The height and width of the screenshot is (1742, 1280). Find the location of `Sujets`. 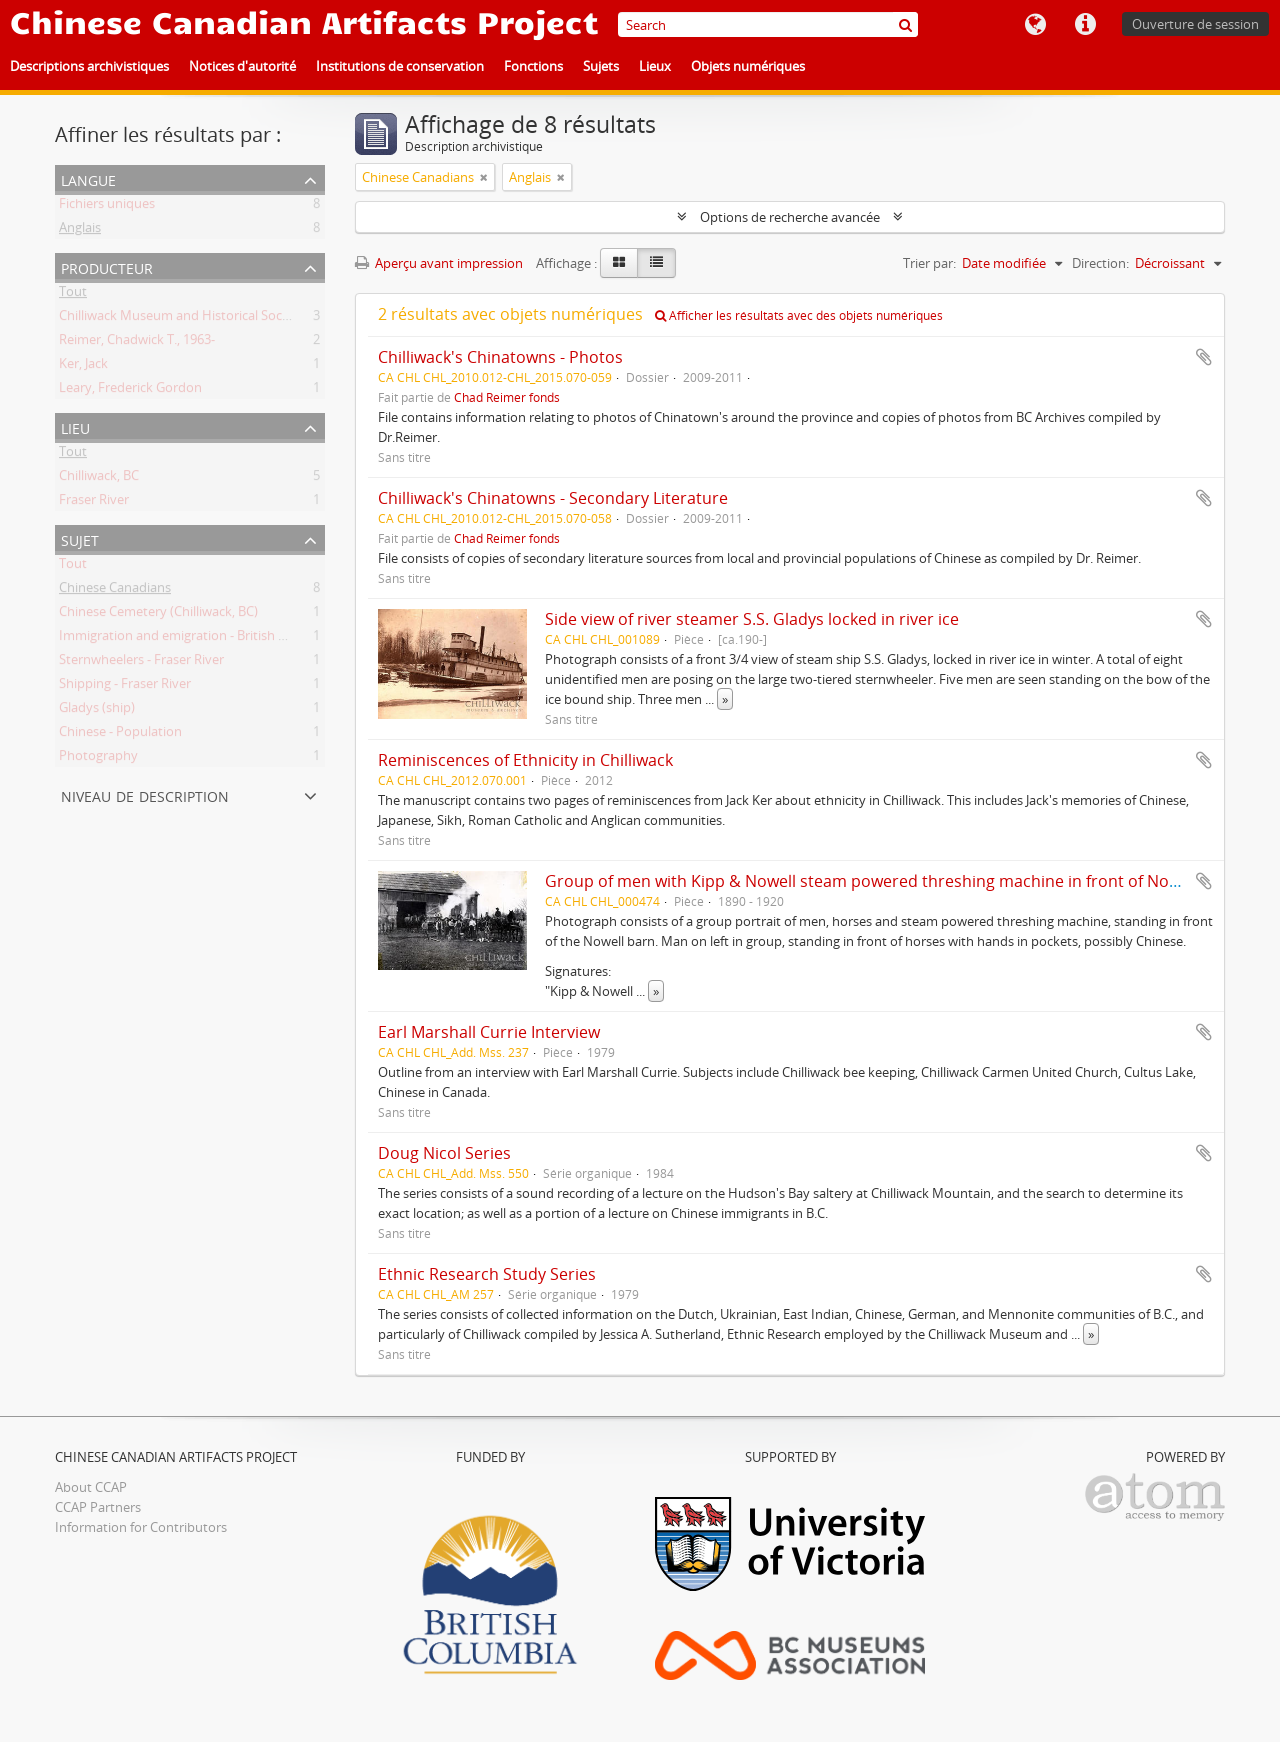

Sujets is located at coordinates (601, 66).